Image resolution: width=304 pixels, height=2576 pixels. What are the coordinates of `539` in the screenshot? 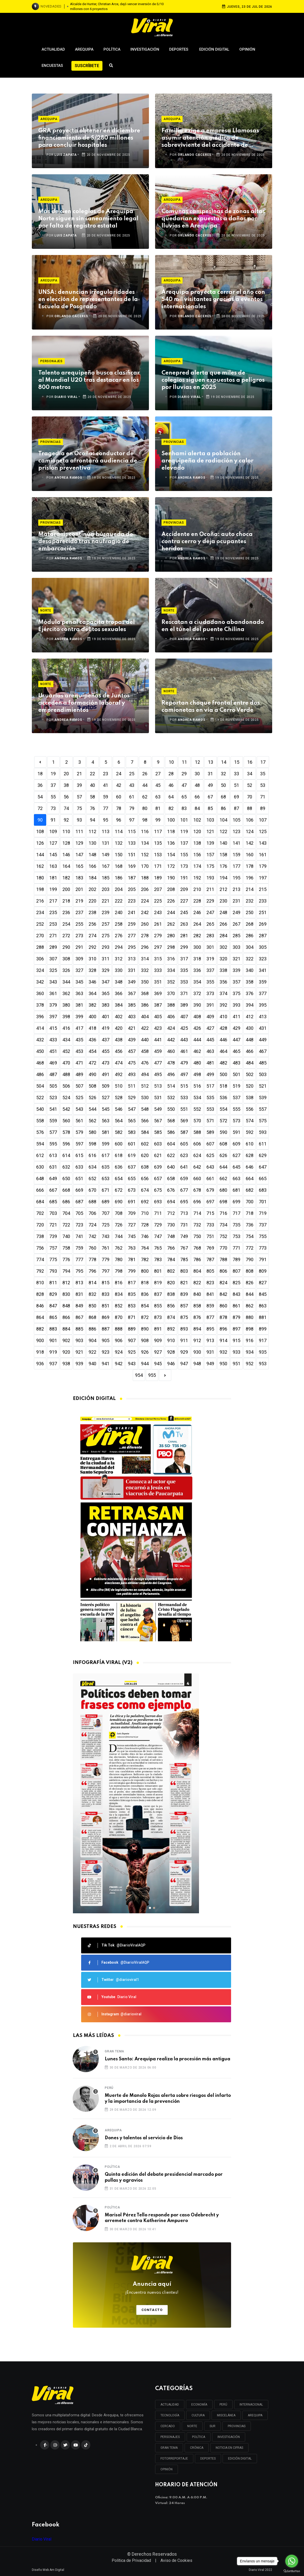 It's located at (263, 1097).